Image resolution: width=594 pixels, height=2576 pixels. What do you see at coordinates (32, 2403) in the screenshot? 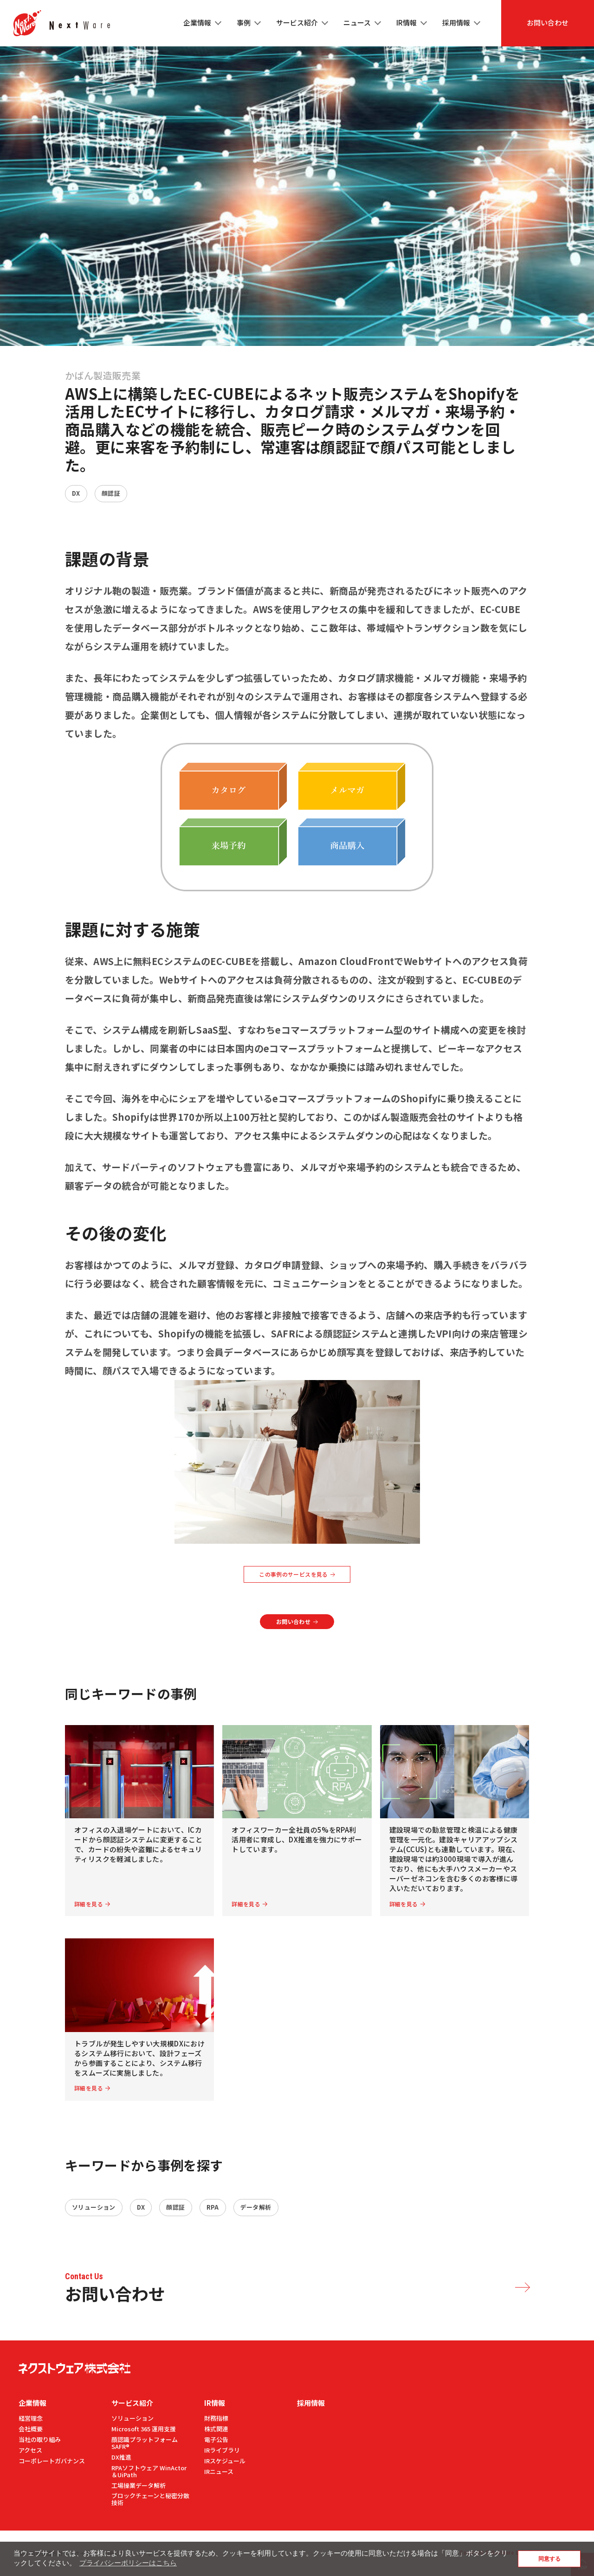
I see `企業情報` at bounding box center [32, 2403].